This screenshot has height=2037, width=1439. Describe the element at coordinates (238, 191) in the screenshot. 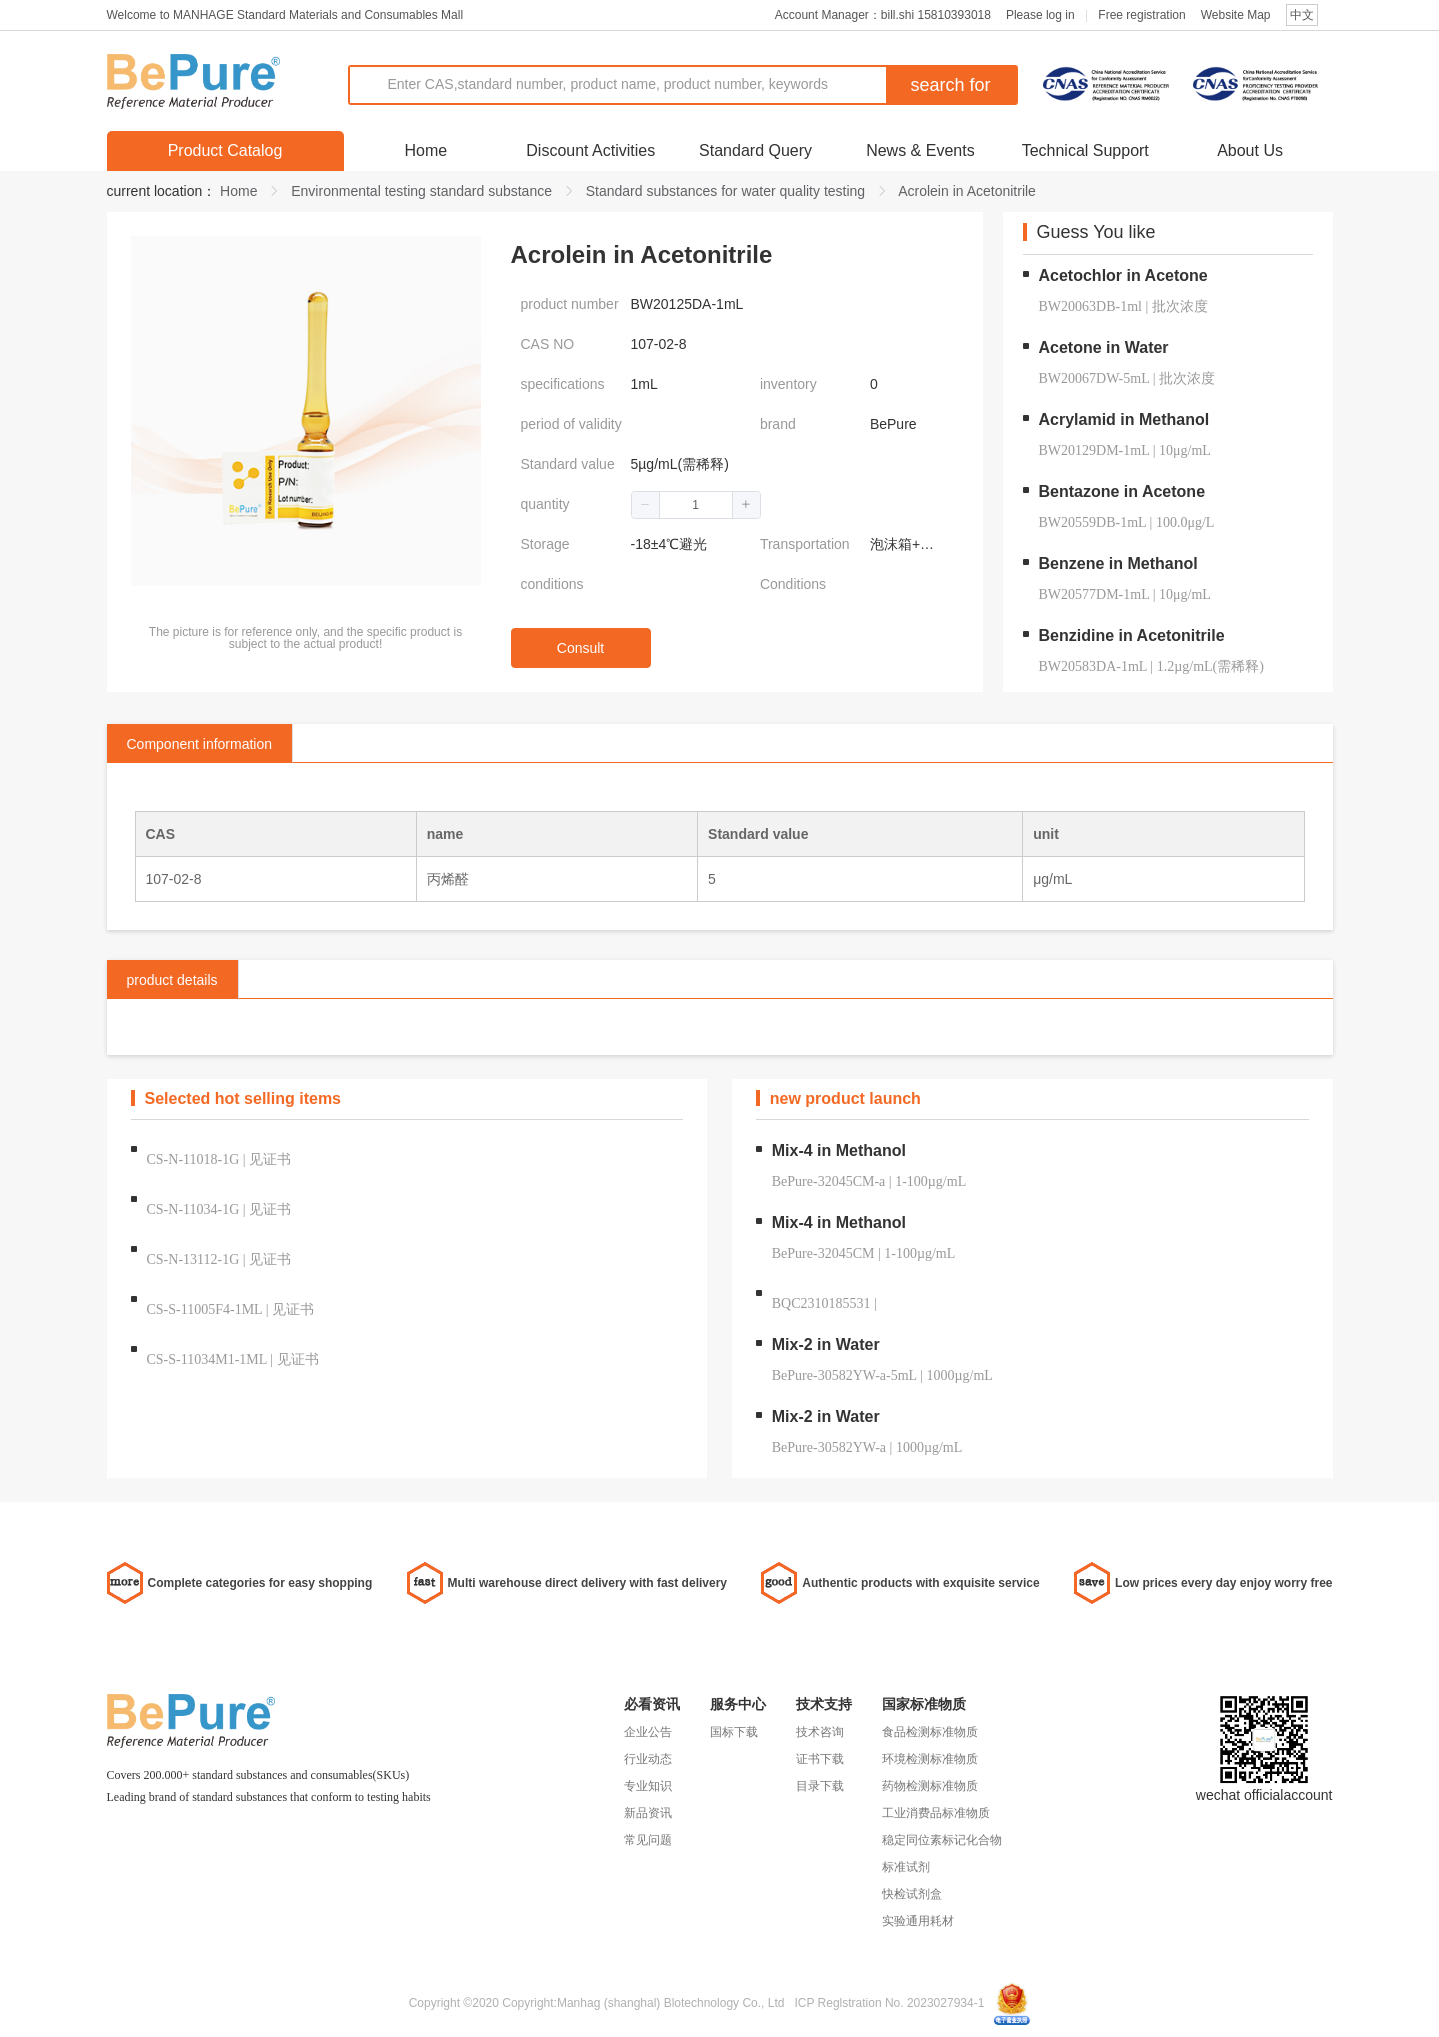

I see `Home [link]` at that location.